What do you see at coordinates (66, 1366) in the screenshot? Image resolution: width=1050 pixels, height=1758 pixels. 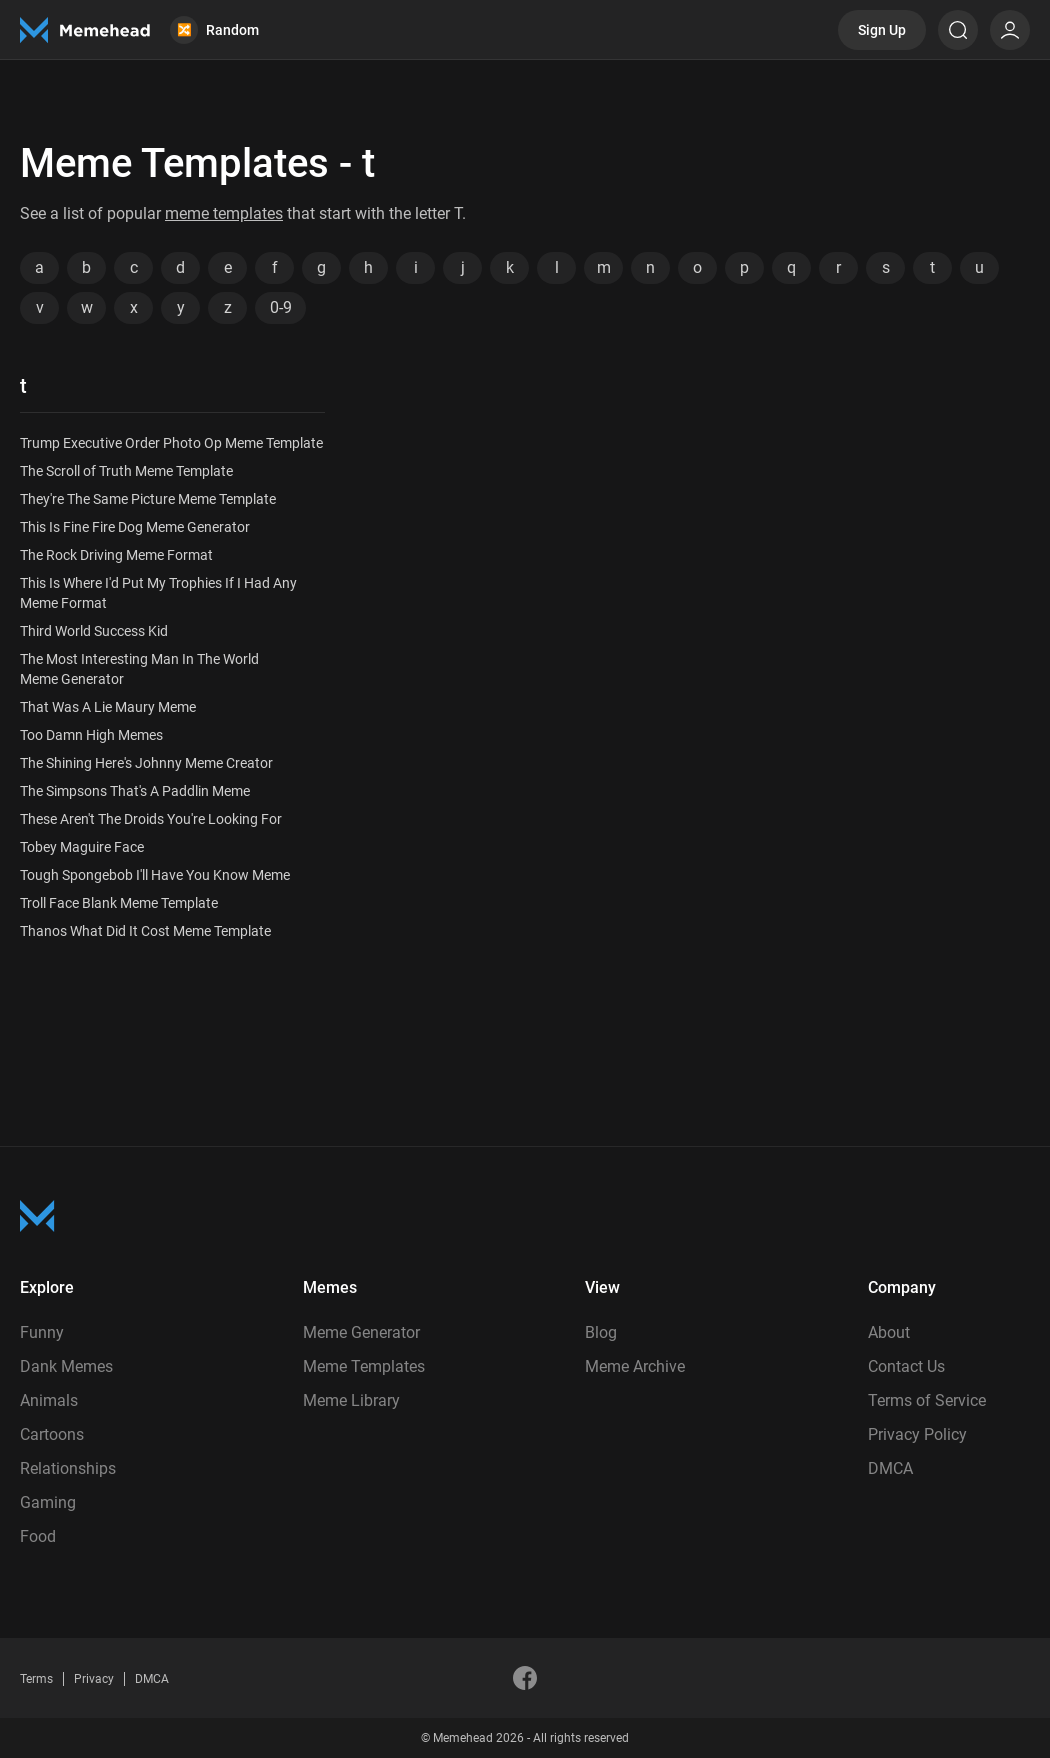 I see `Dank Memes` at bounding box center [66, 1366].